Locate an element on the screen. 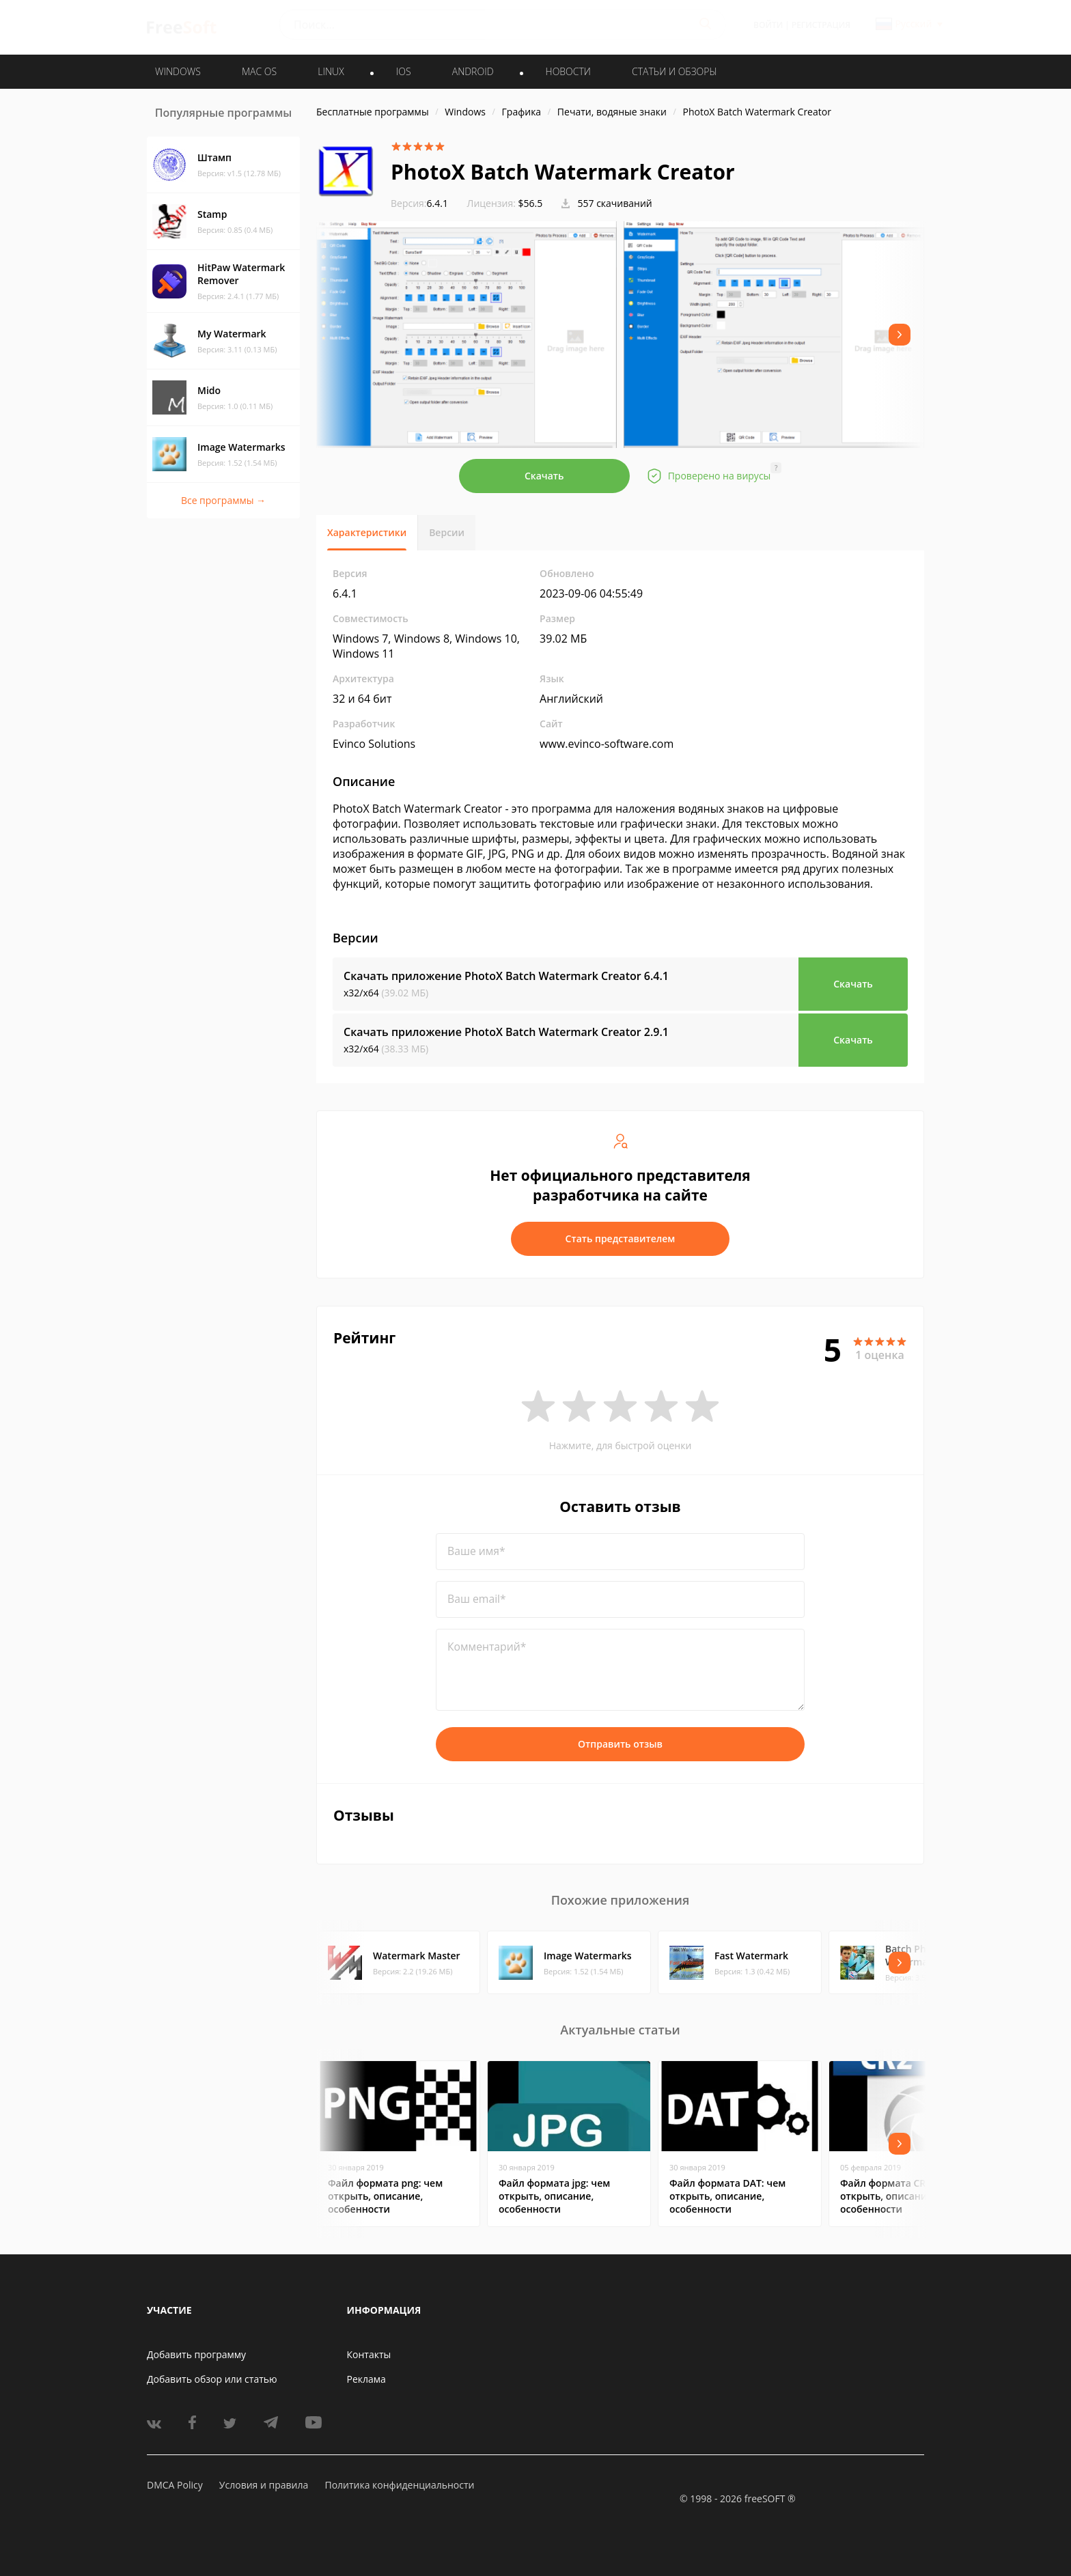 The image size is (1071, 2576). Реклама is located at coordinates (366, 2378).